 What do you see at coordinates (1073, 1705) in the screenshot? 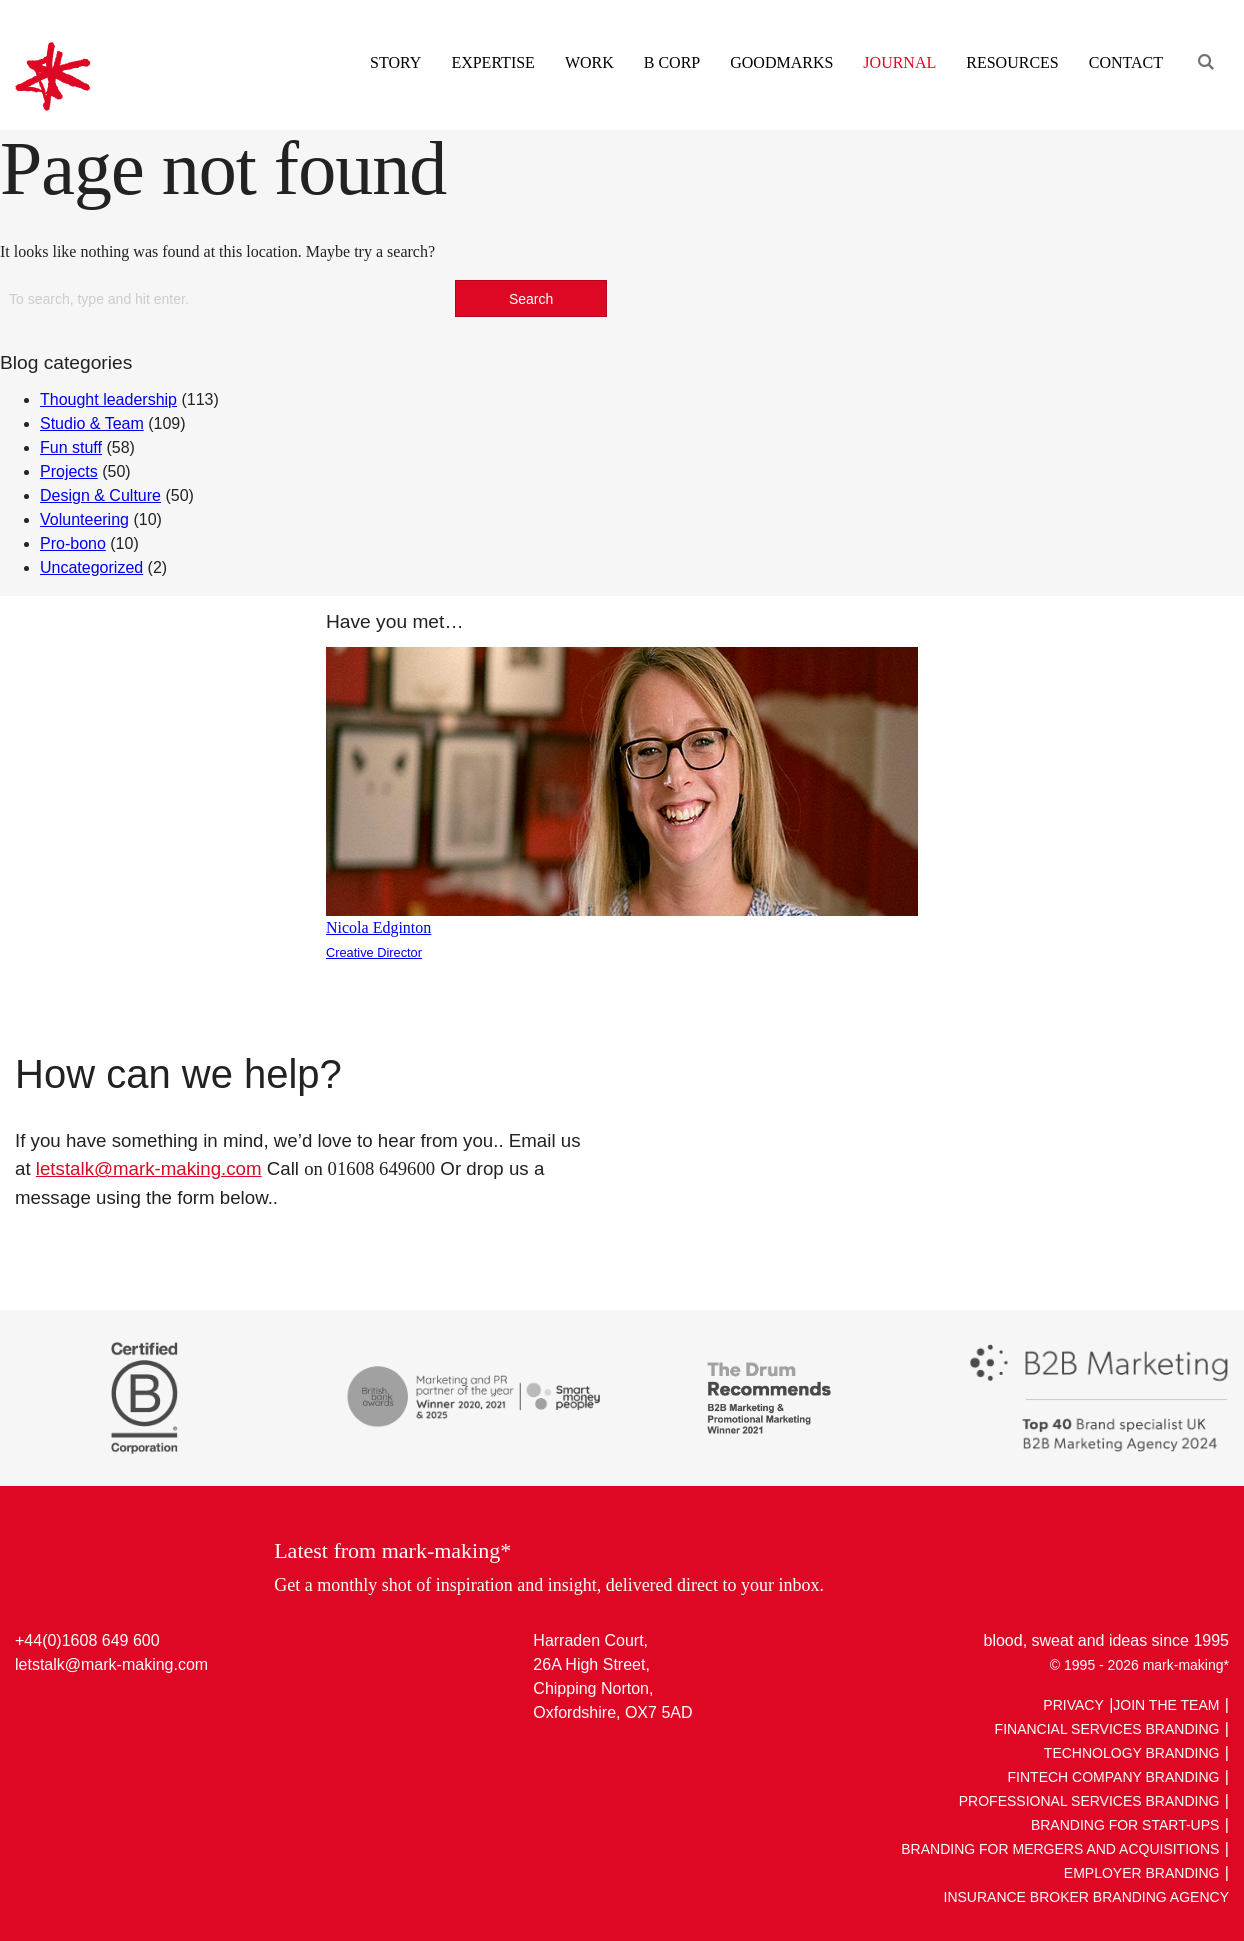
I see `Privacy` at bounding box center [1073, 1705].